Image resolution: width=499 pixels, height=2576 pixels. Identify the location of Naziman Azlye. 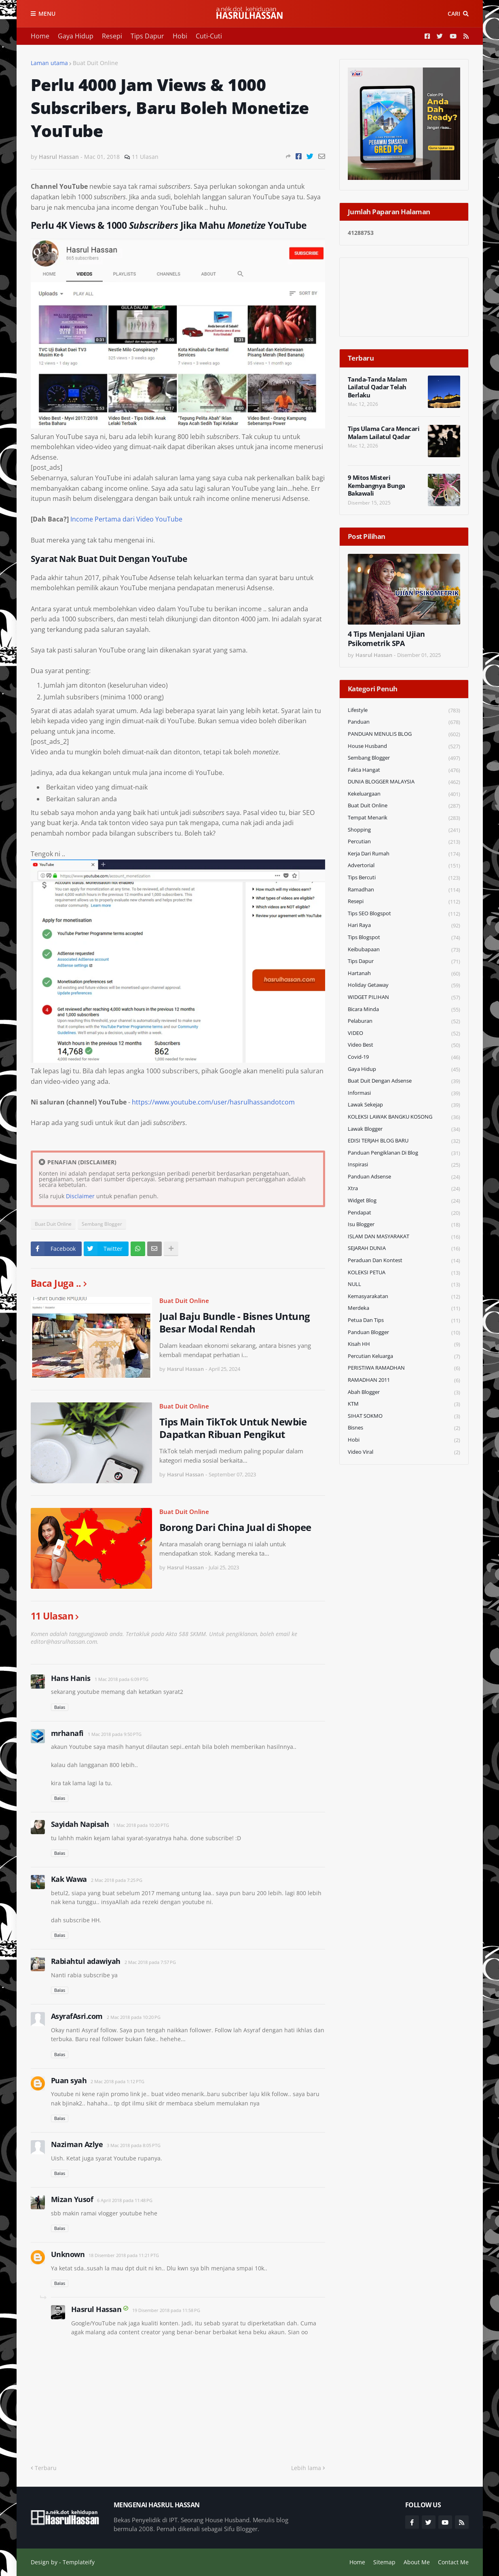
(77, 2144).